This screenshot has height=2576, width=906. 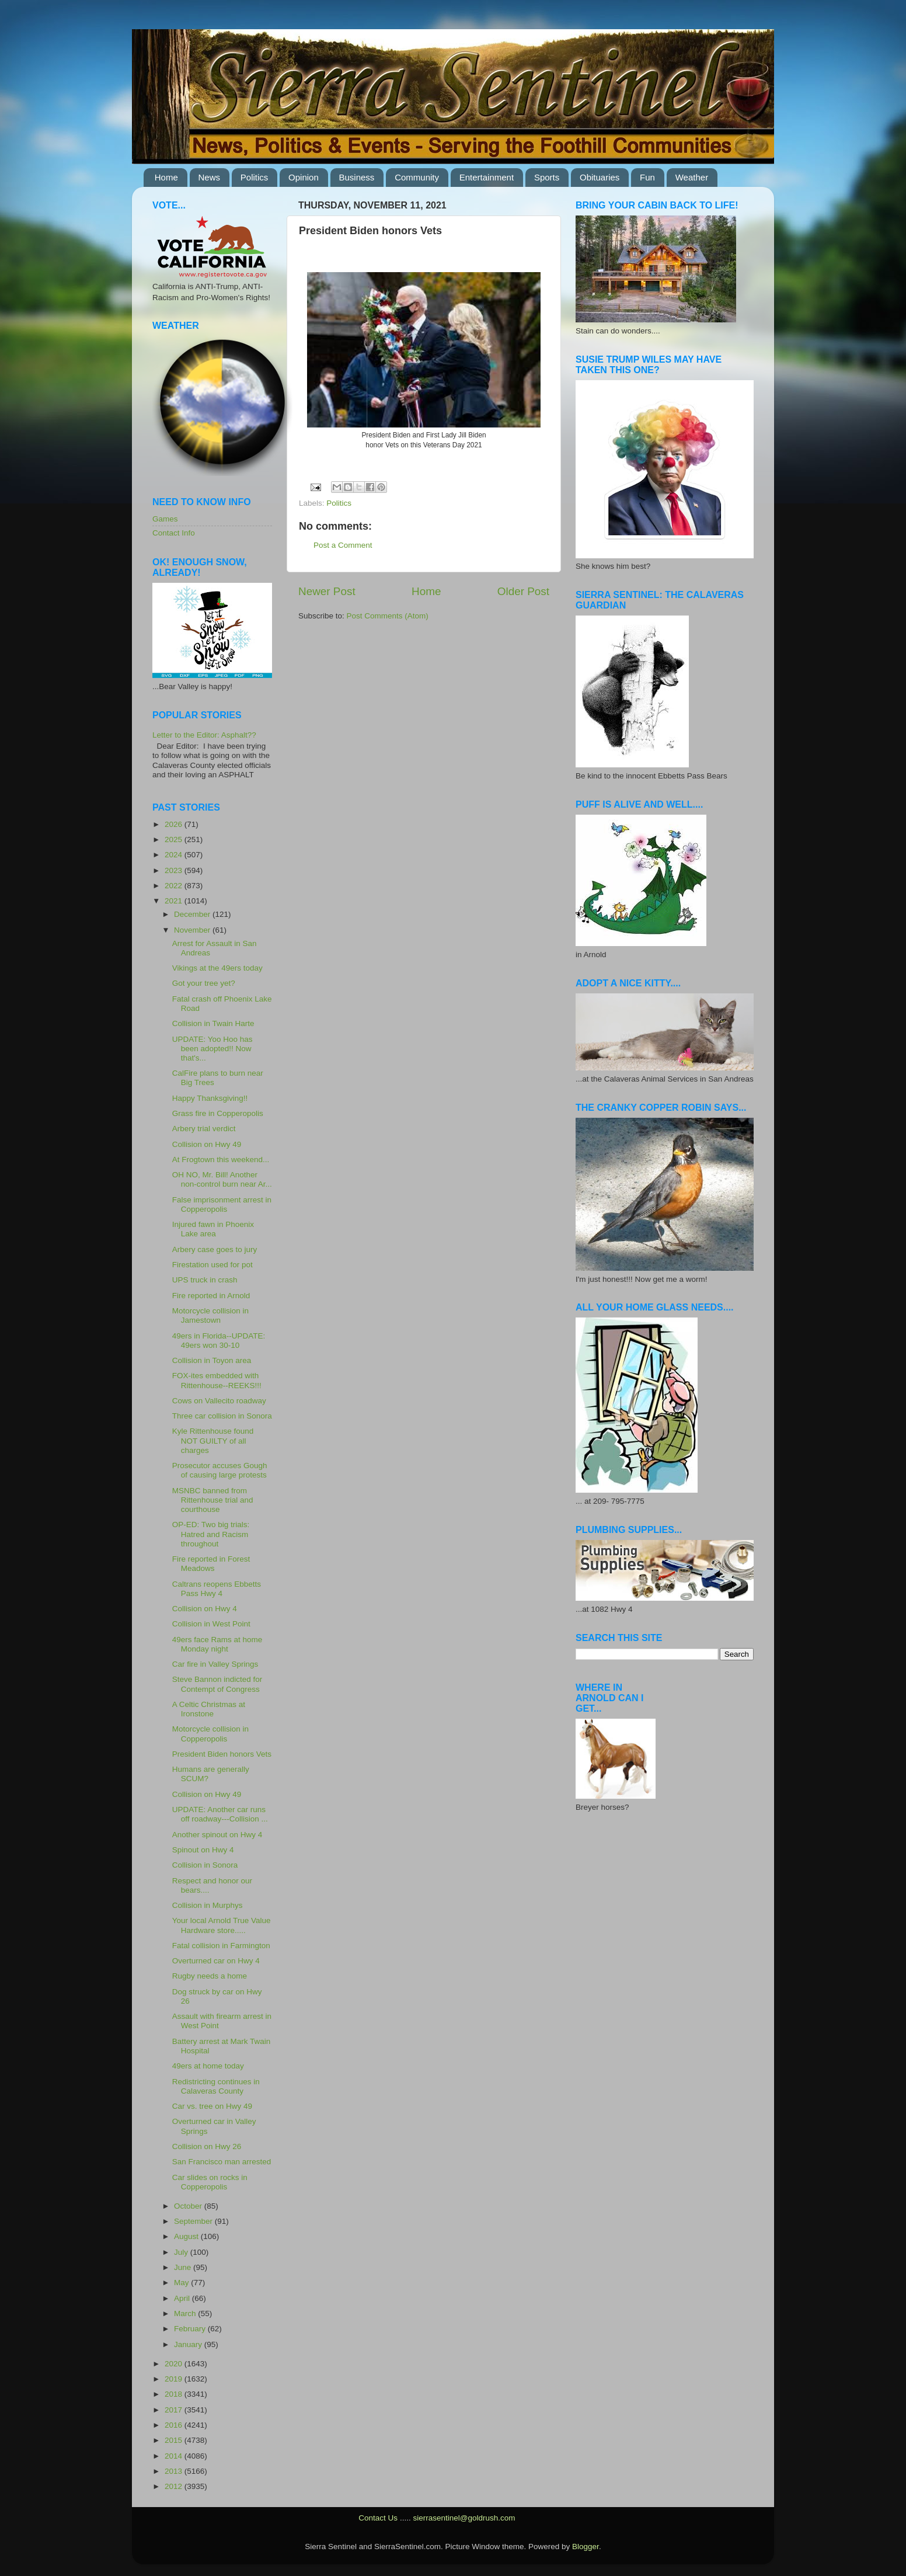 What do you see at coordinates (189, 2344) in the screenshot?
I see `January` at bounding box center [189, 2344].